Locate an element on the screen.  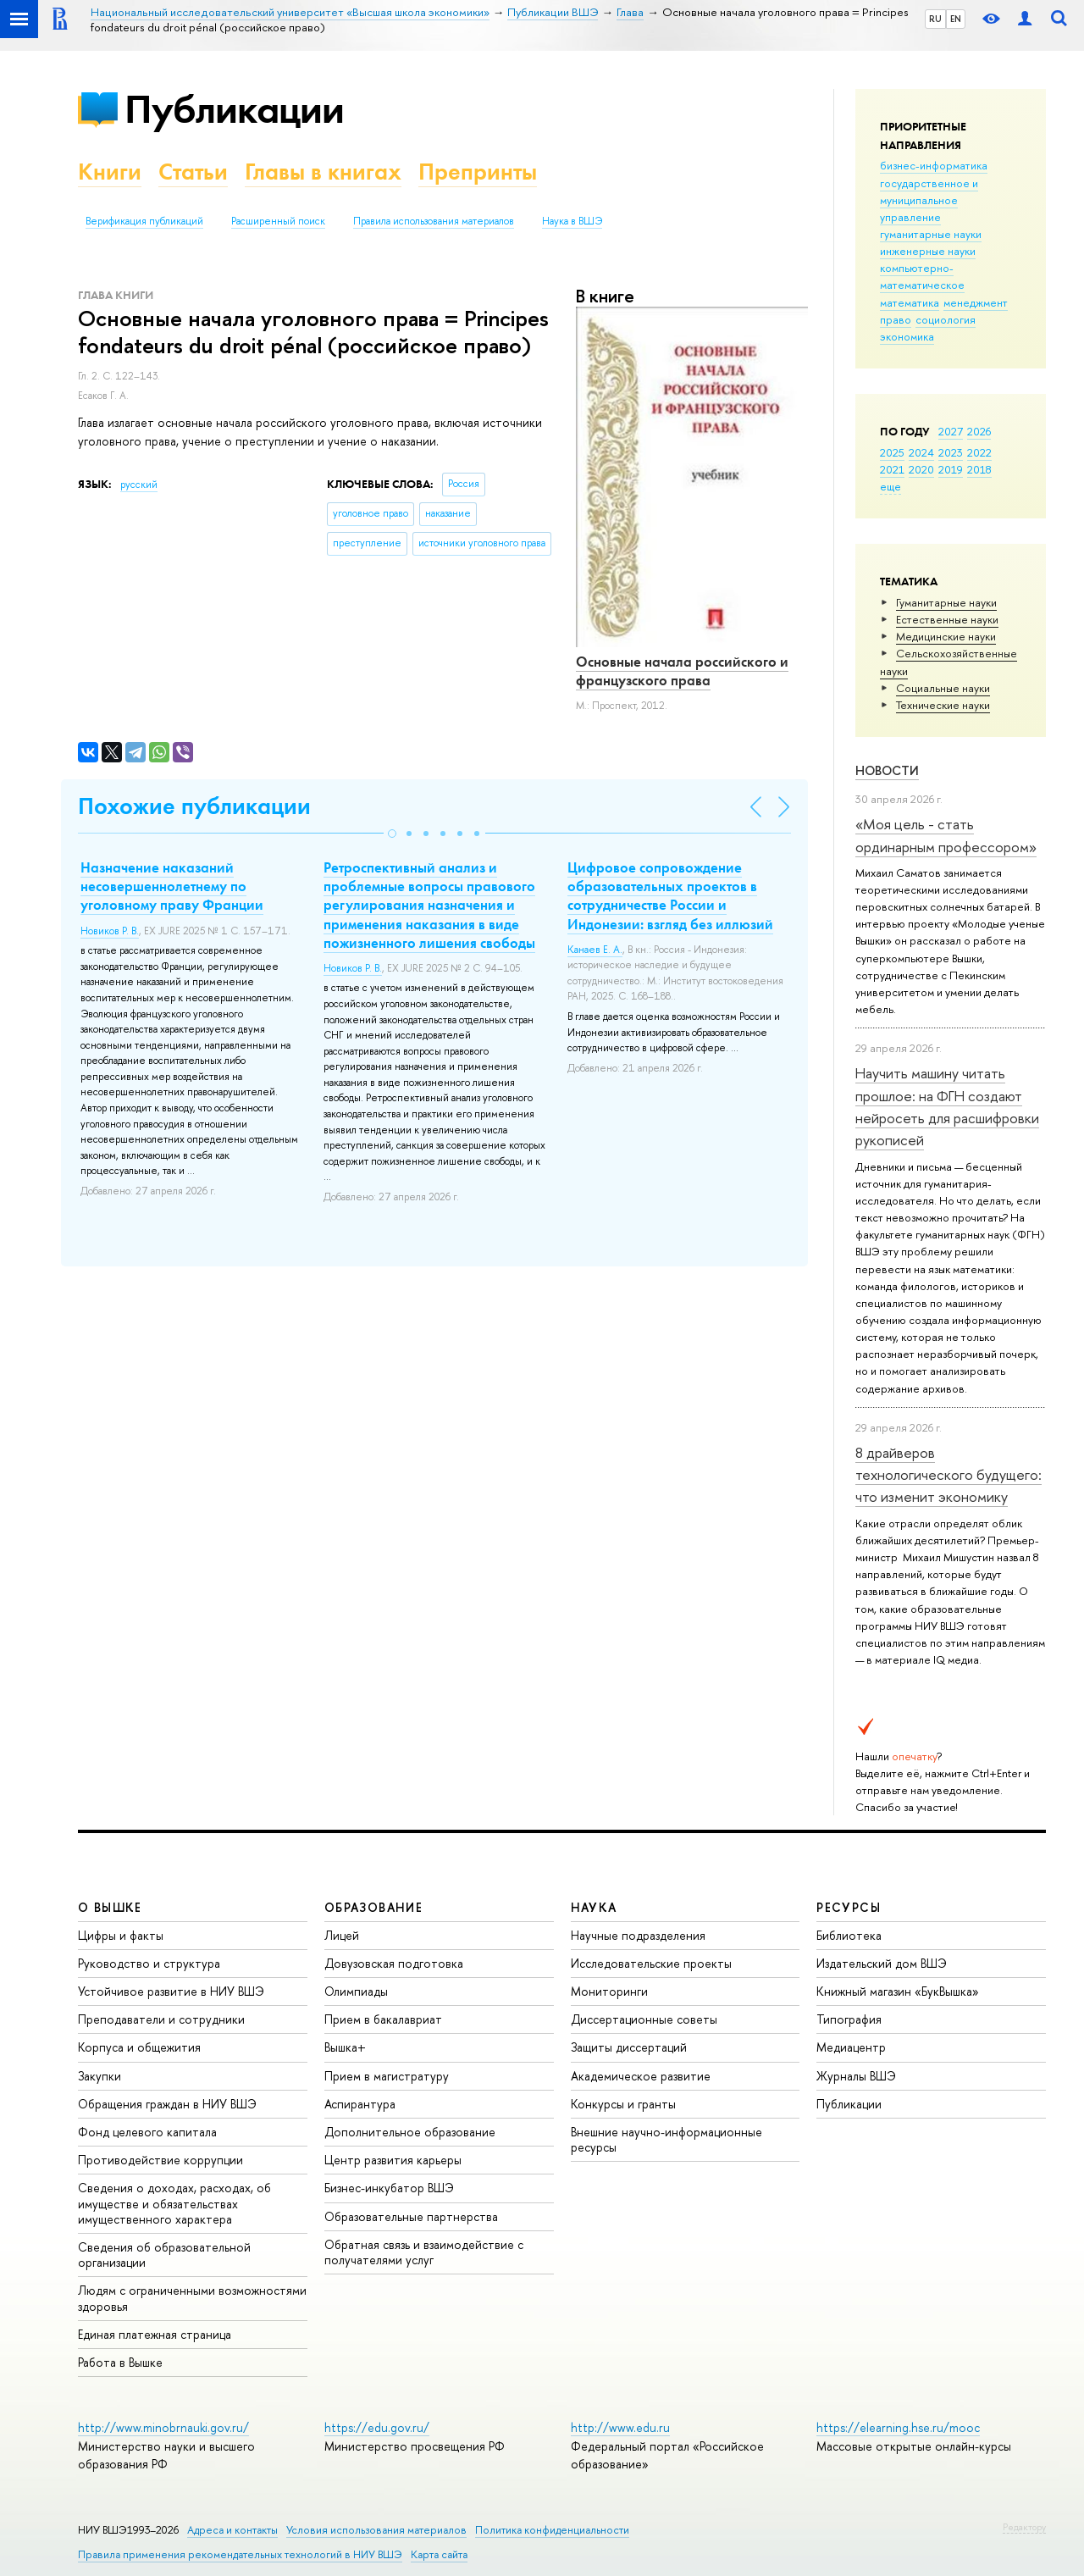
Аспирантура is located at coordinates (359, 2104).